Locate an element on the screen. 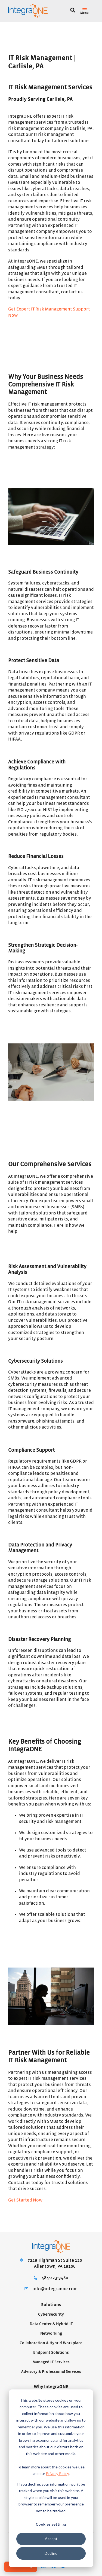 The image size is (102, 2576). [Search] is located at coordinates (72, 10).